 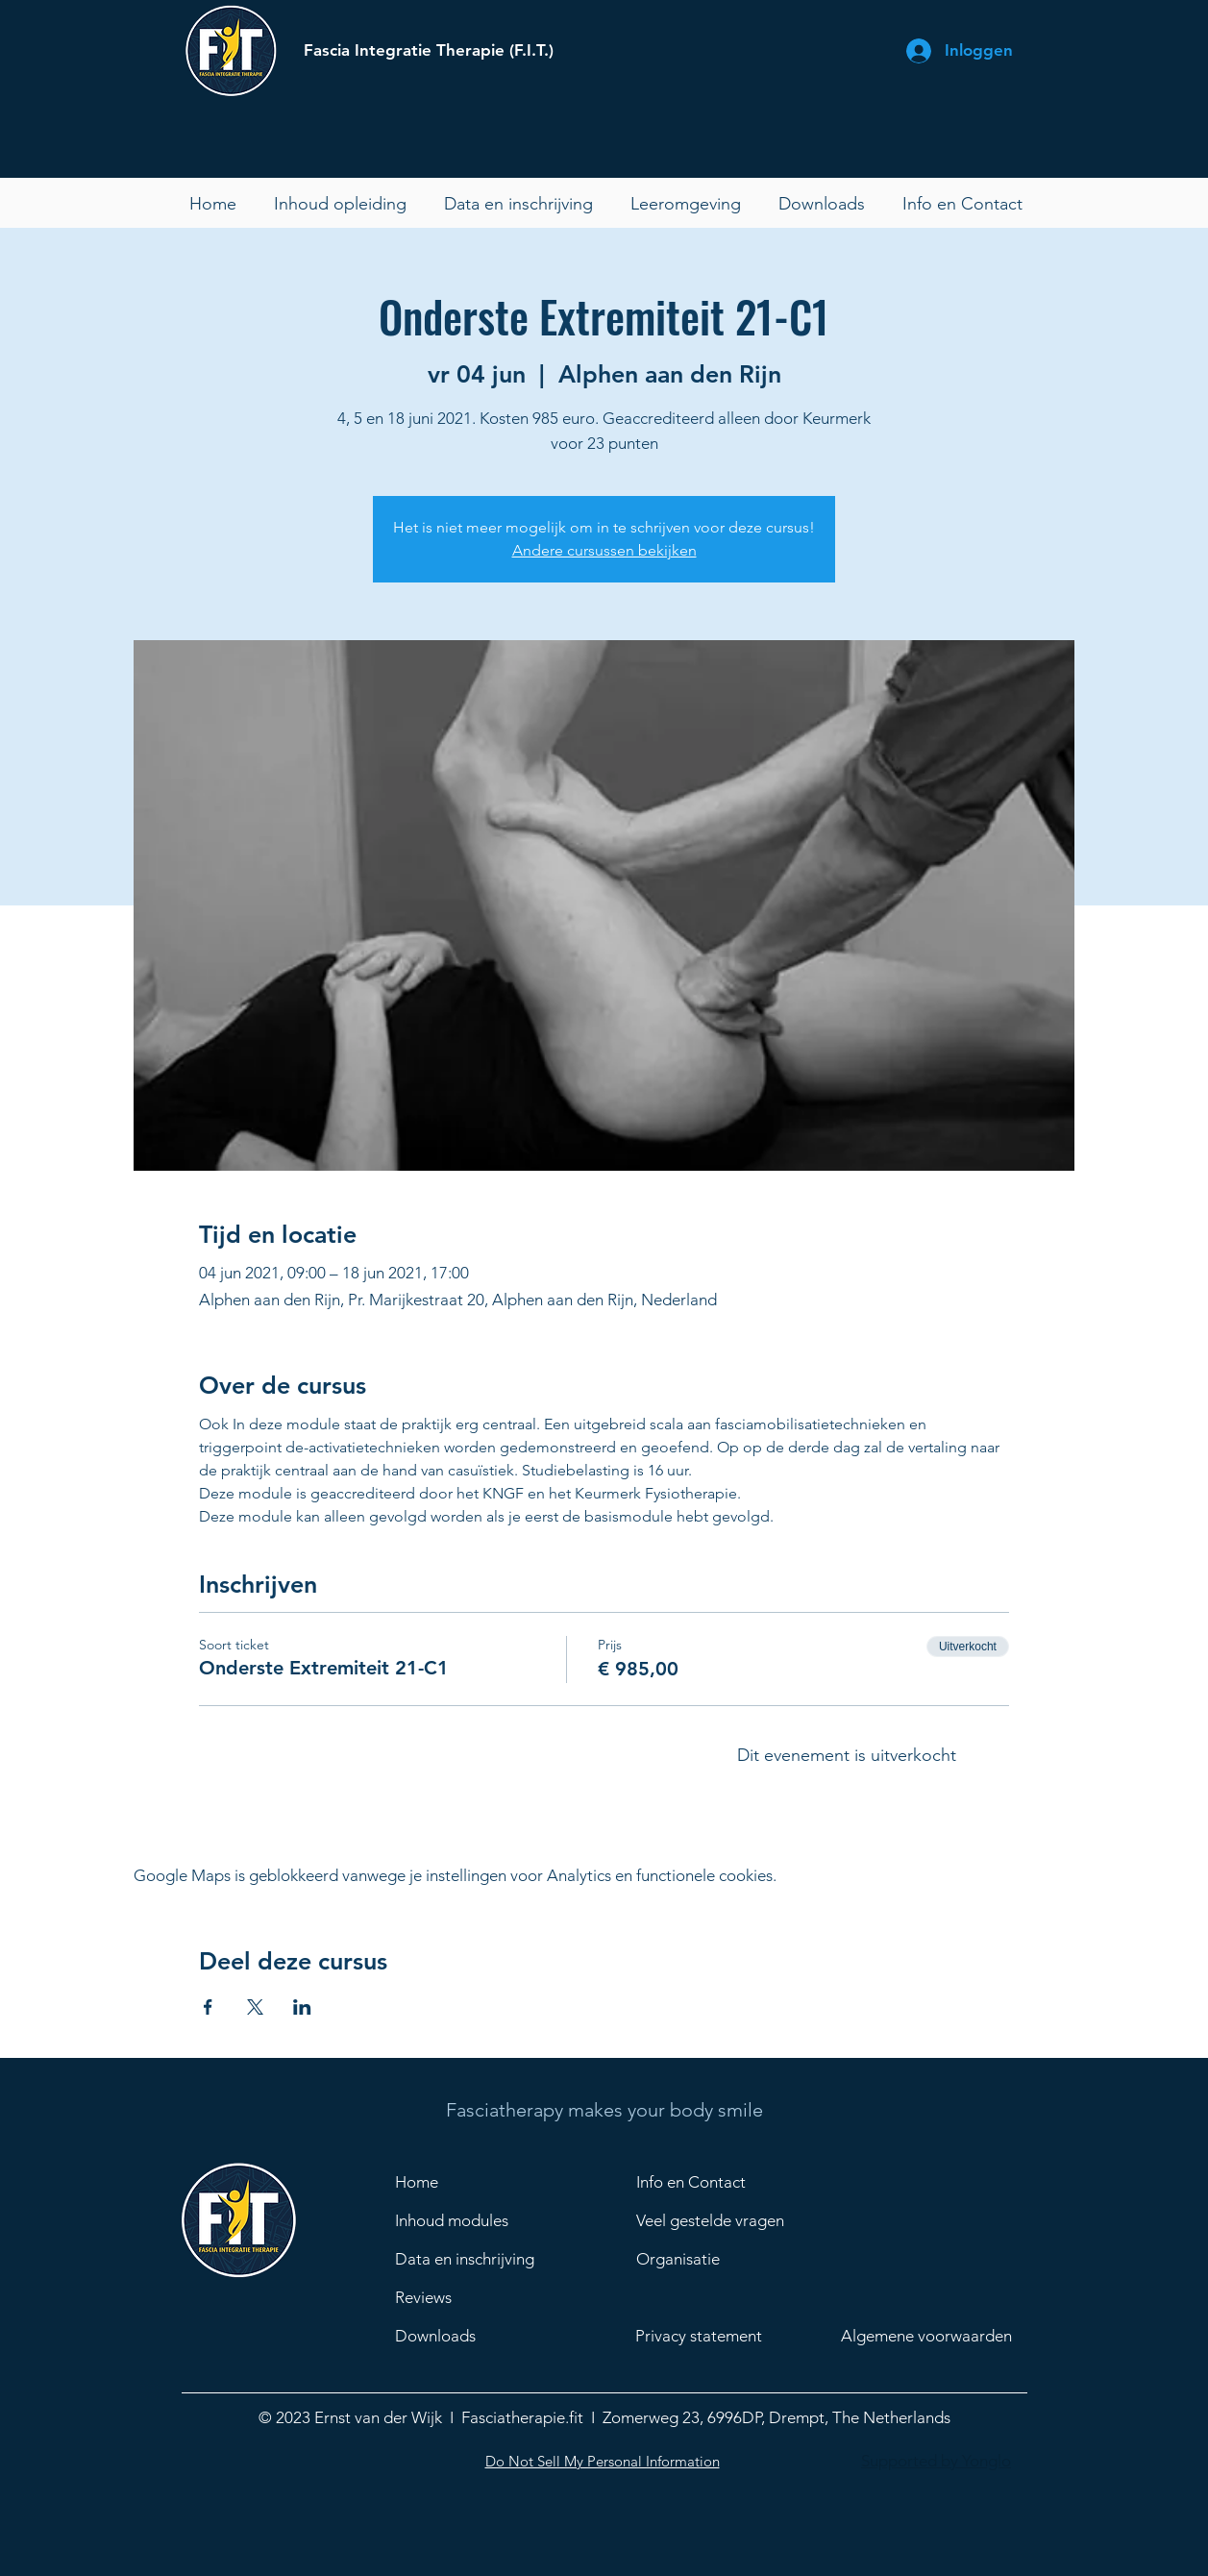 I want to click on [Home], so click(x=463, y=2182).